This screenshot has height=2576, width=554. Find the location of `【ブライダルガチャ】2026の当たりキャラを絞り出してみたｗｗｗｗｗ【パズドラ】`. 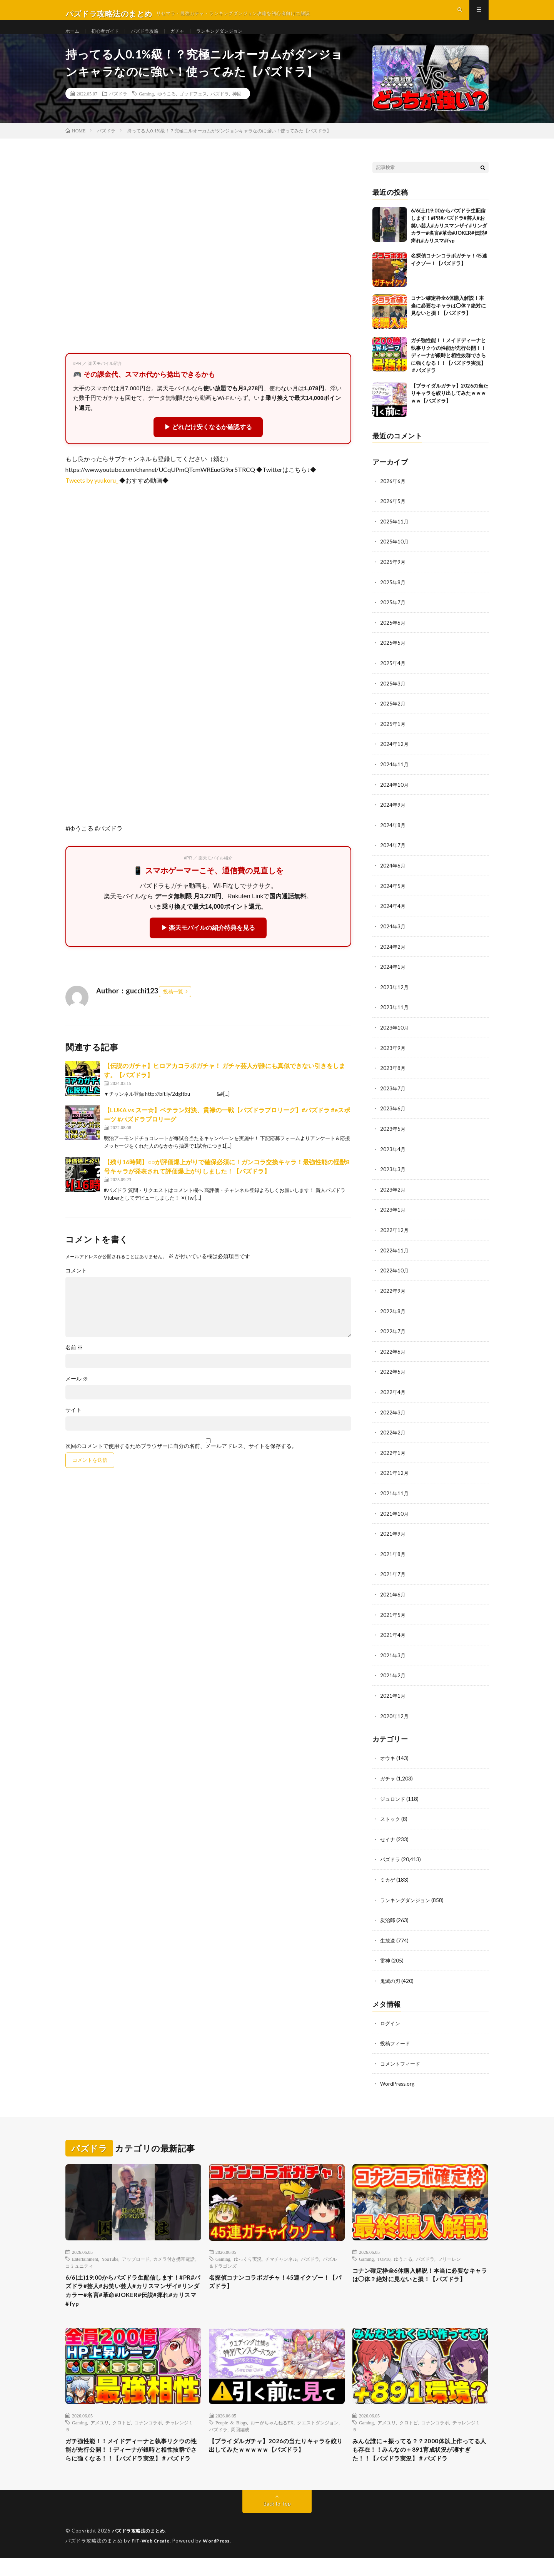

【ブライダルガチャ】2026の当たりキャラを絞り出してみたｗｗｗｗｗ【パズドラ】 is located at coordinates (449, 409).